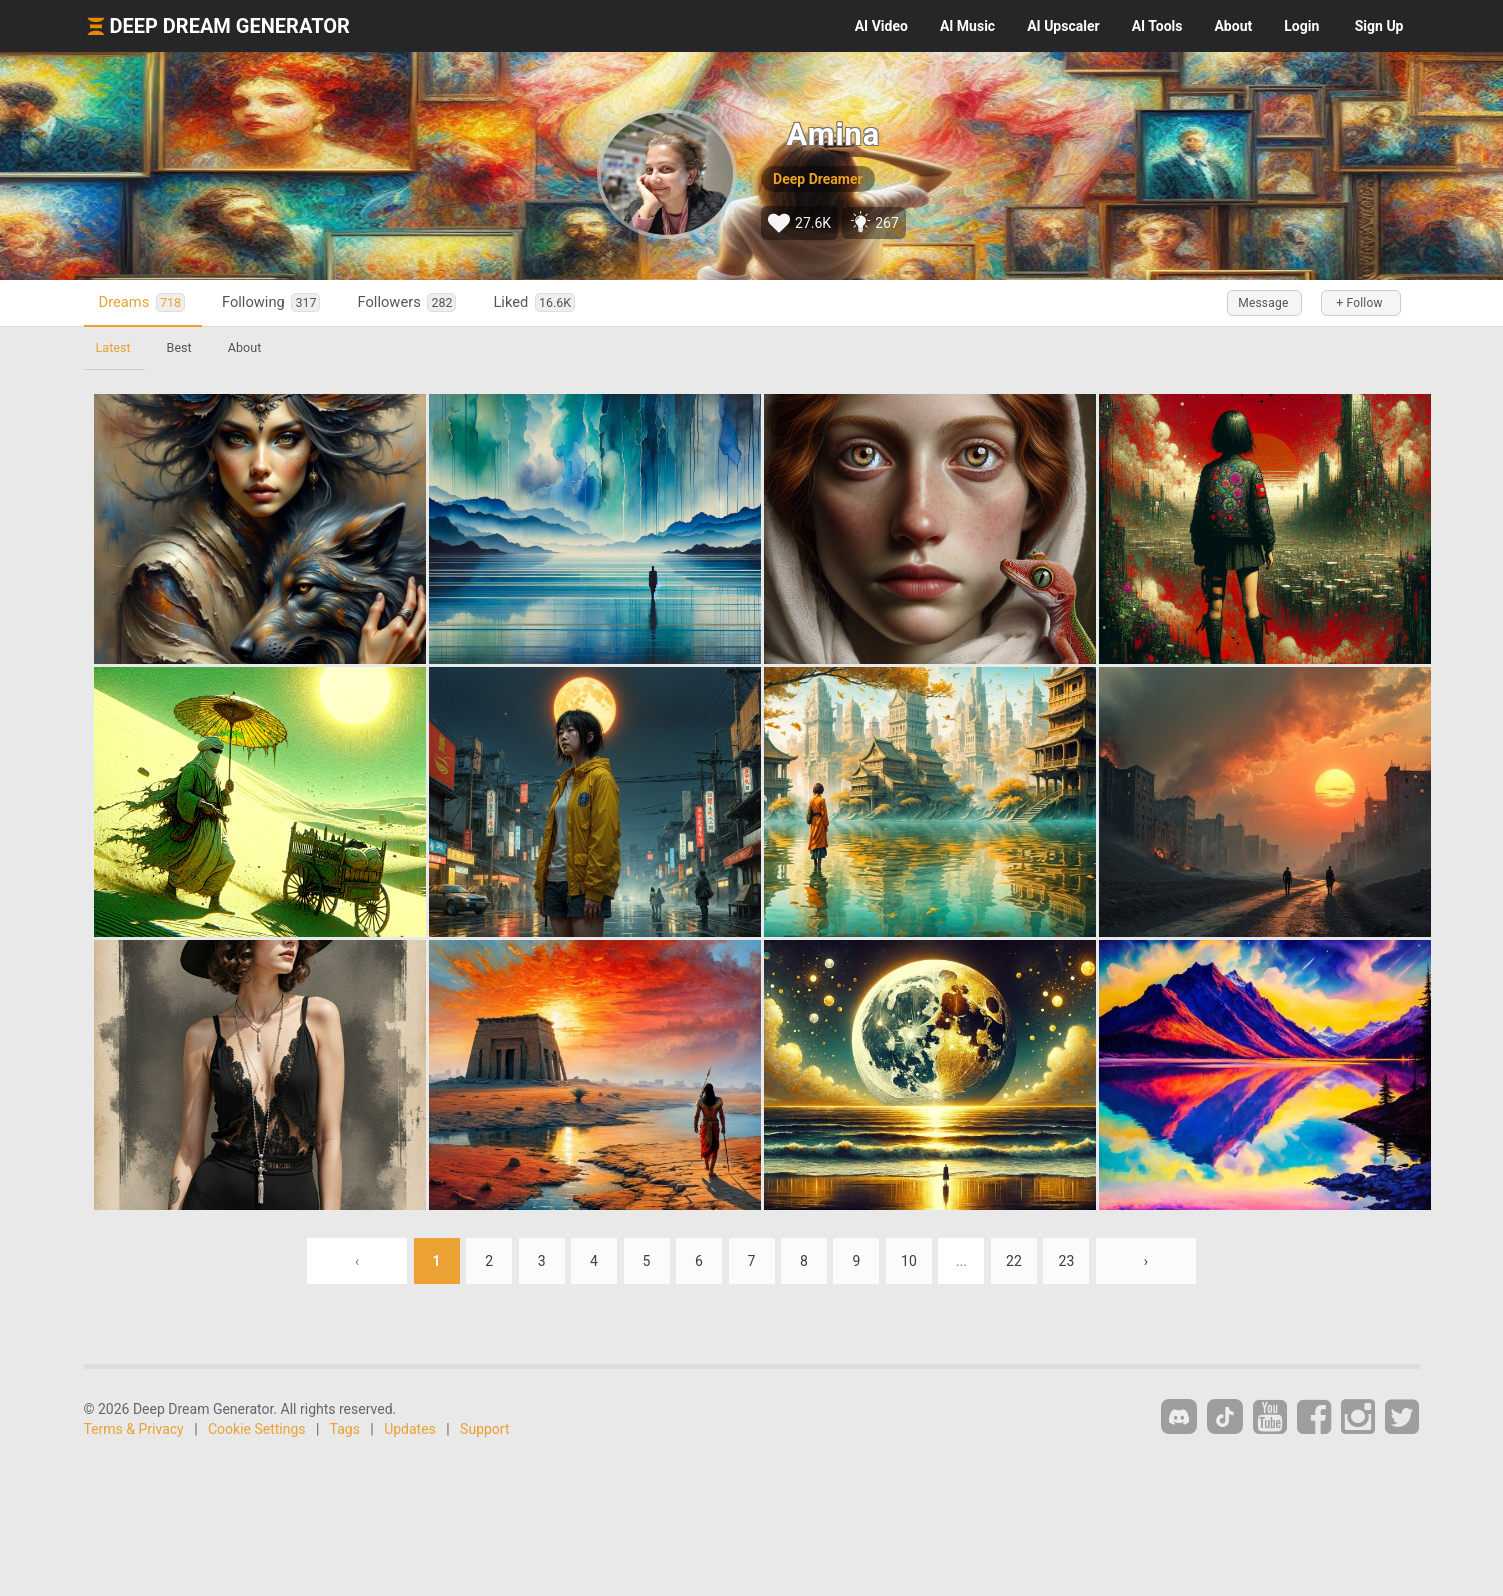 The width and height of the screenshot is (1503, 1596). What do you see at coordinates (881, 26) in the screenshot?
I see `Video` at bounding box center [881, 26].